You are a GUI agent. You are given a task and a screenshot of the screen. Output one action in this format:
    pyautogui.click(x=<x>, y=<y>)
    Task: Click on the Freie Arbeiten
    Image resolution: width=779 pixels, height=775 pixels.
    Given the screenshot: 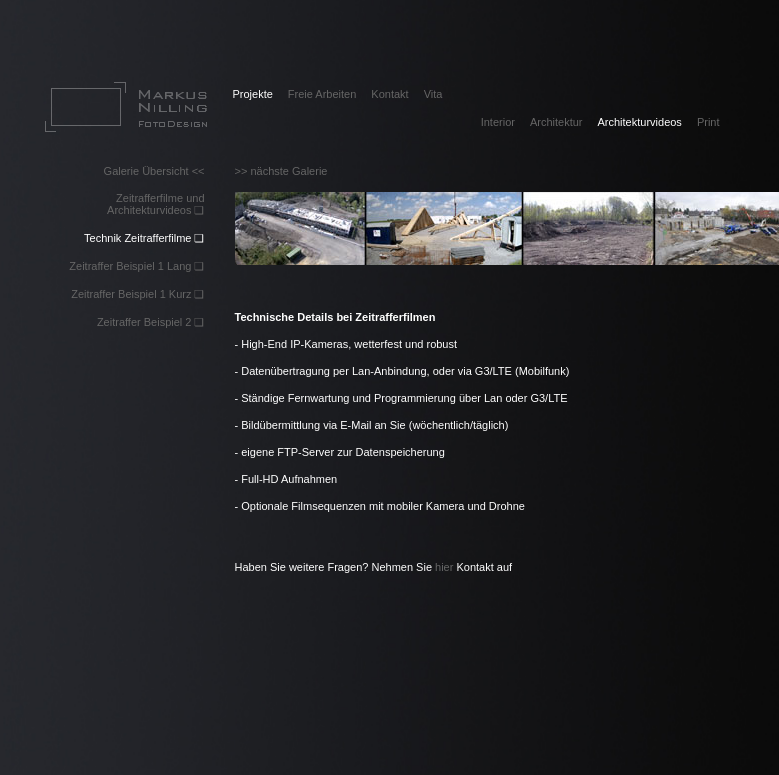 What is the action you would take?
    pyautogui.click(x=322, y=94)
    